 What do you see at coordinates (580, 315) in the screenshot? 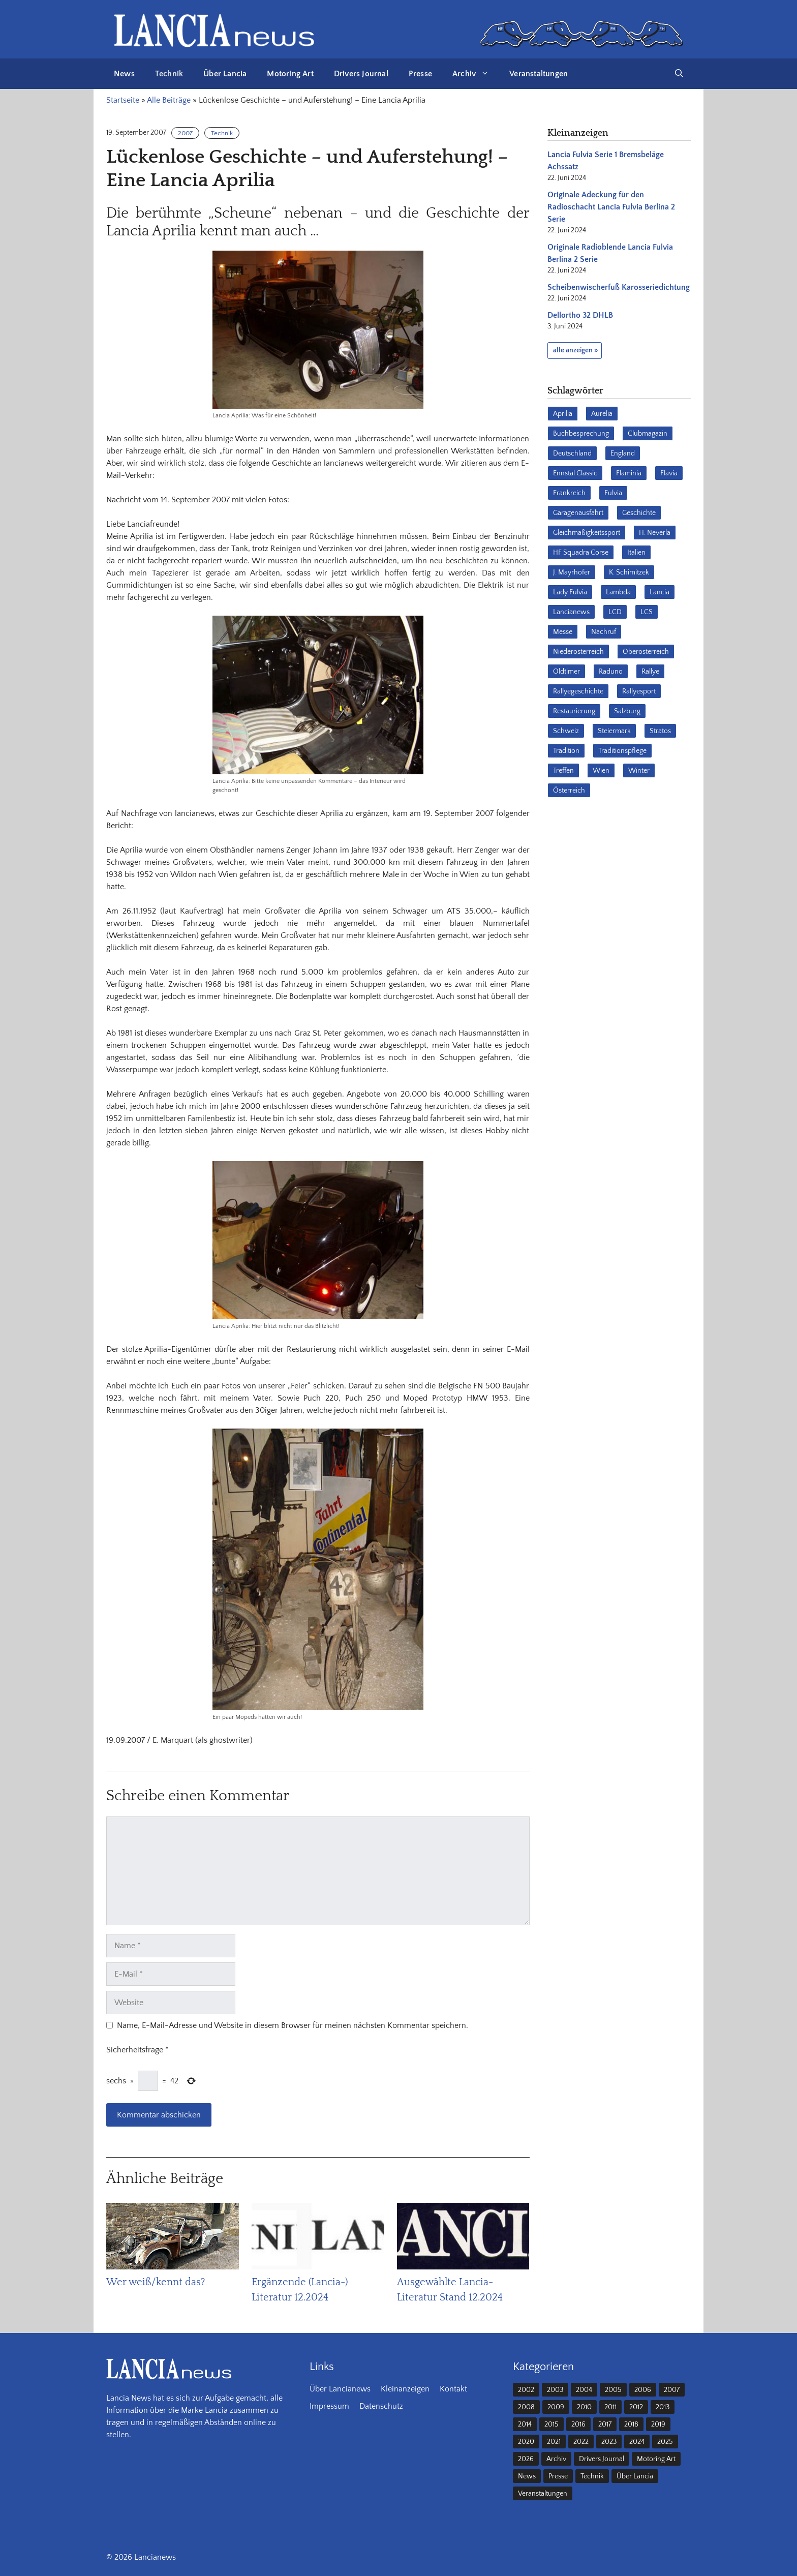
I see `Dellortho 32 DHLB` at bounding box center [580, 315].